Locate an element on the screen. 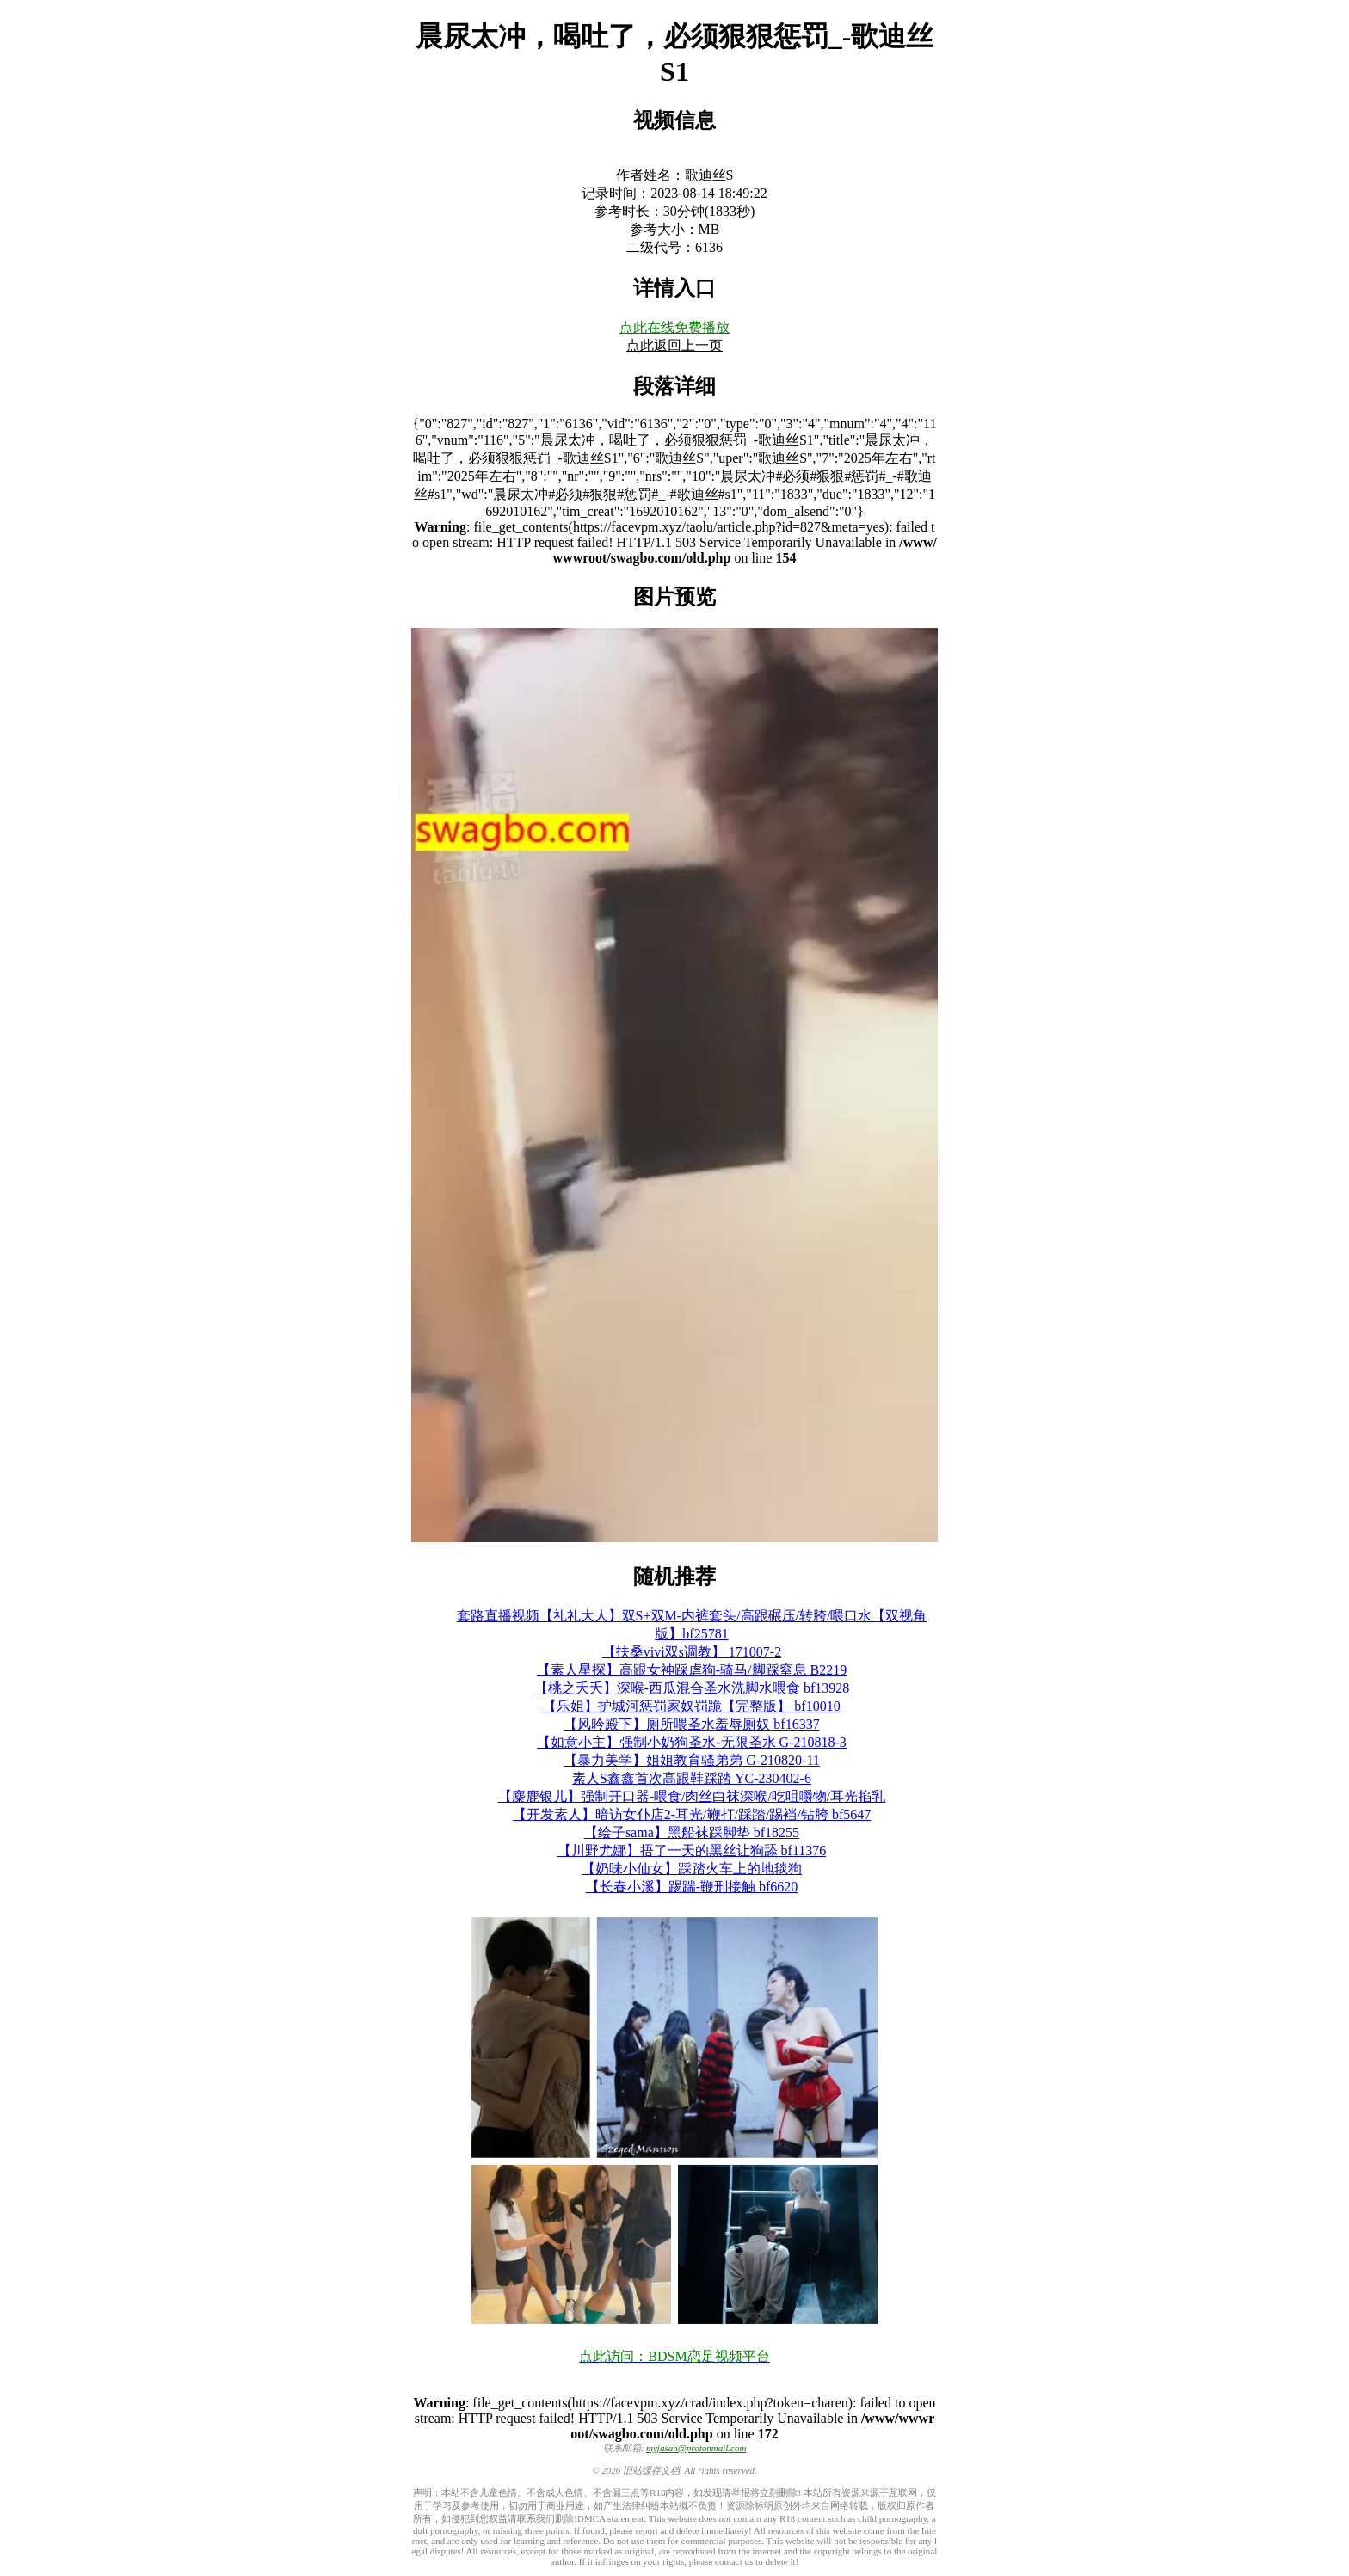  素人S鑫鑫首次高跟鞋踩踏 YC-230402-6 is located at coordinates (691, 1778).